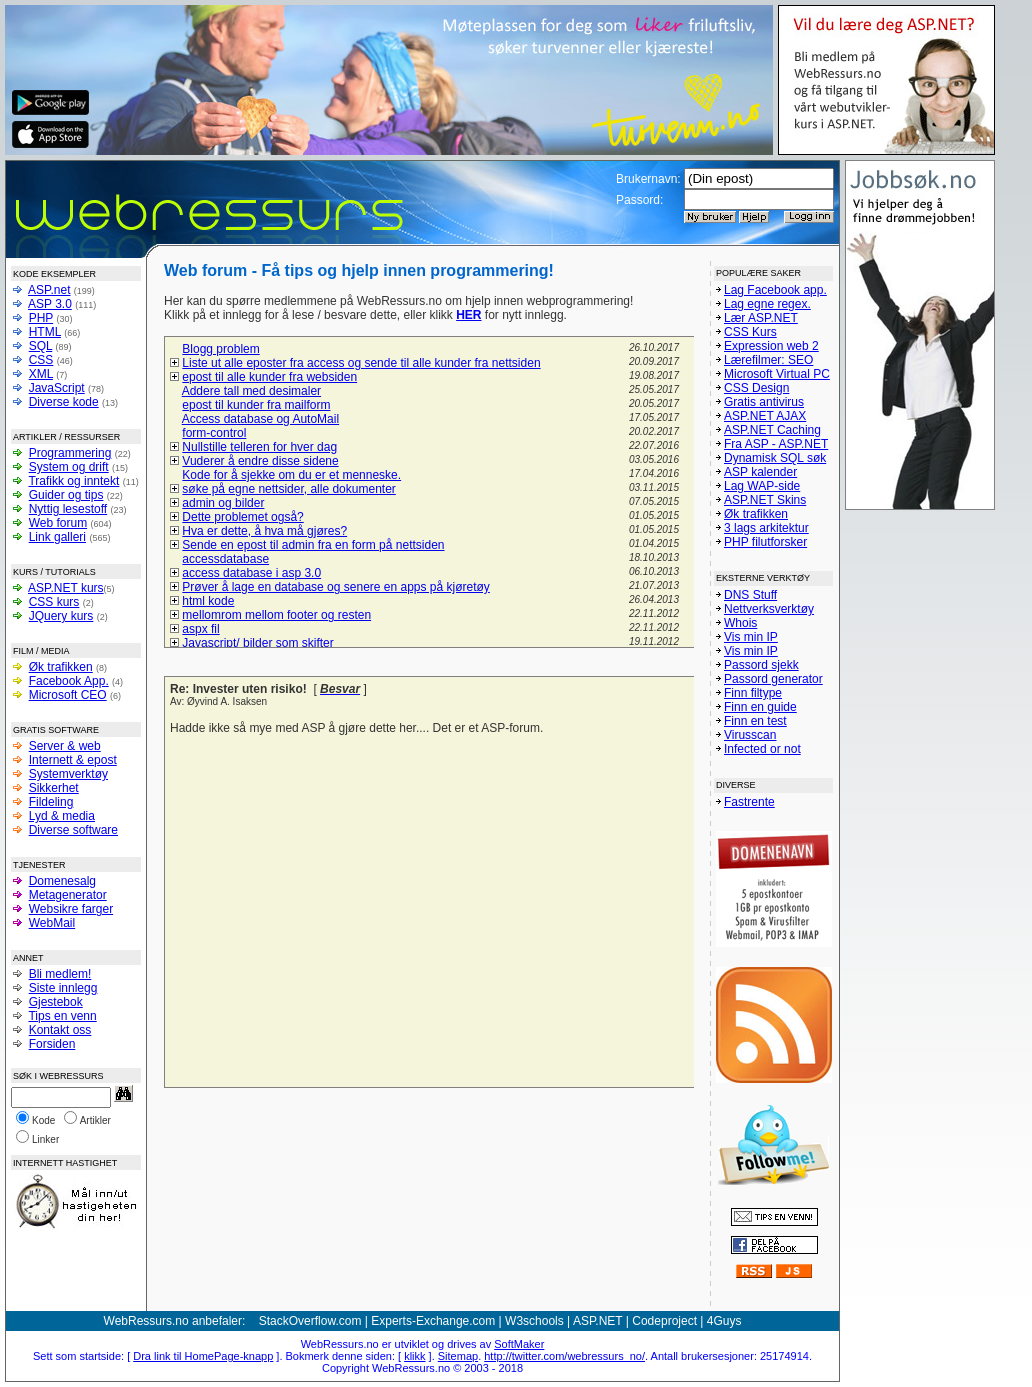 Image resolution: width=1032 pixels, height=1387 pixels. I want to click on ASP.NET, so click(598, 1321).